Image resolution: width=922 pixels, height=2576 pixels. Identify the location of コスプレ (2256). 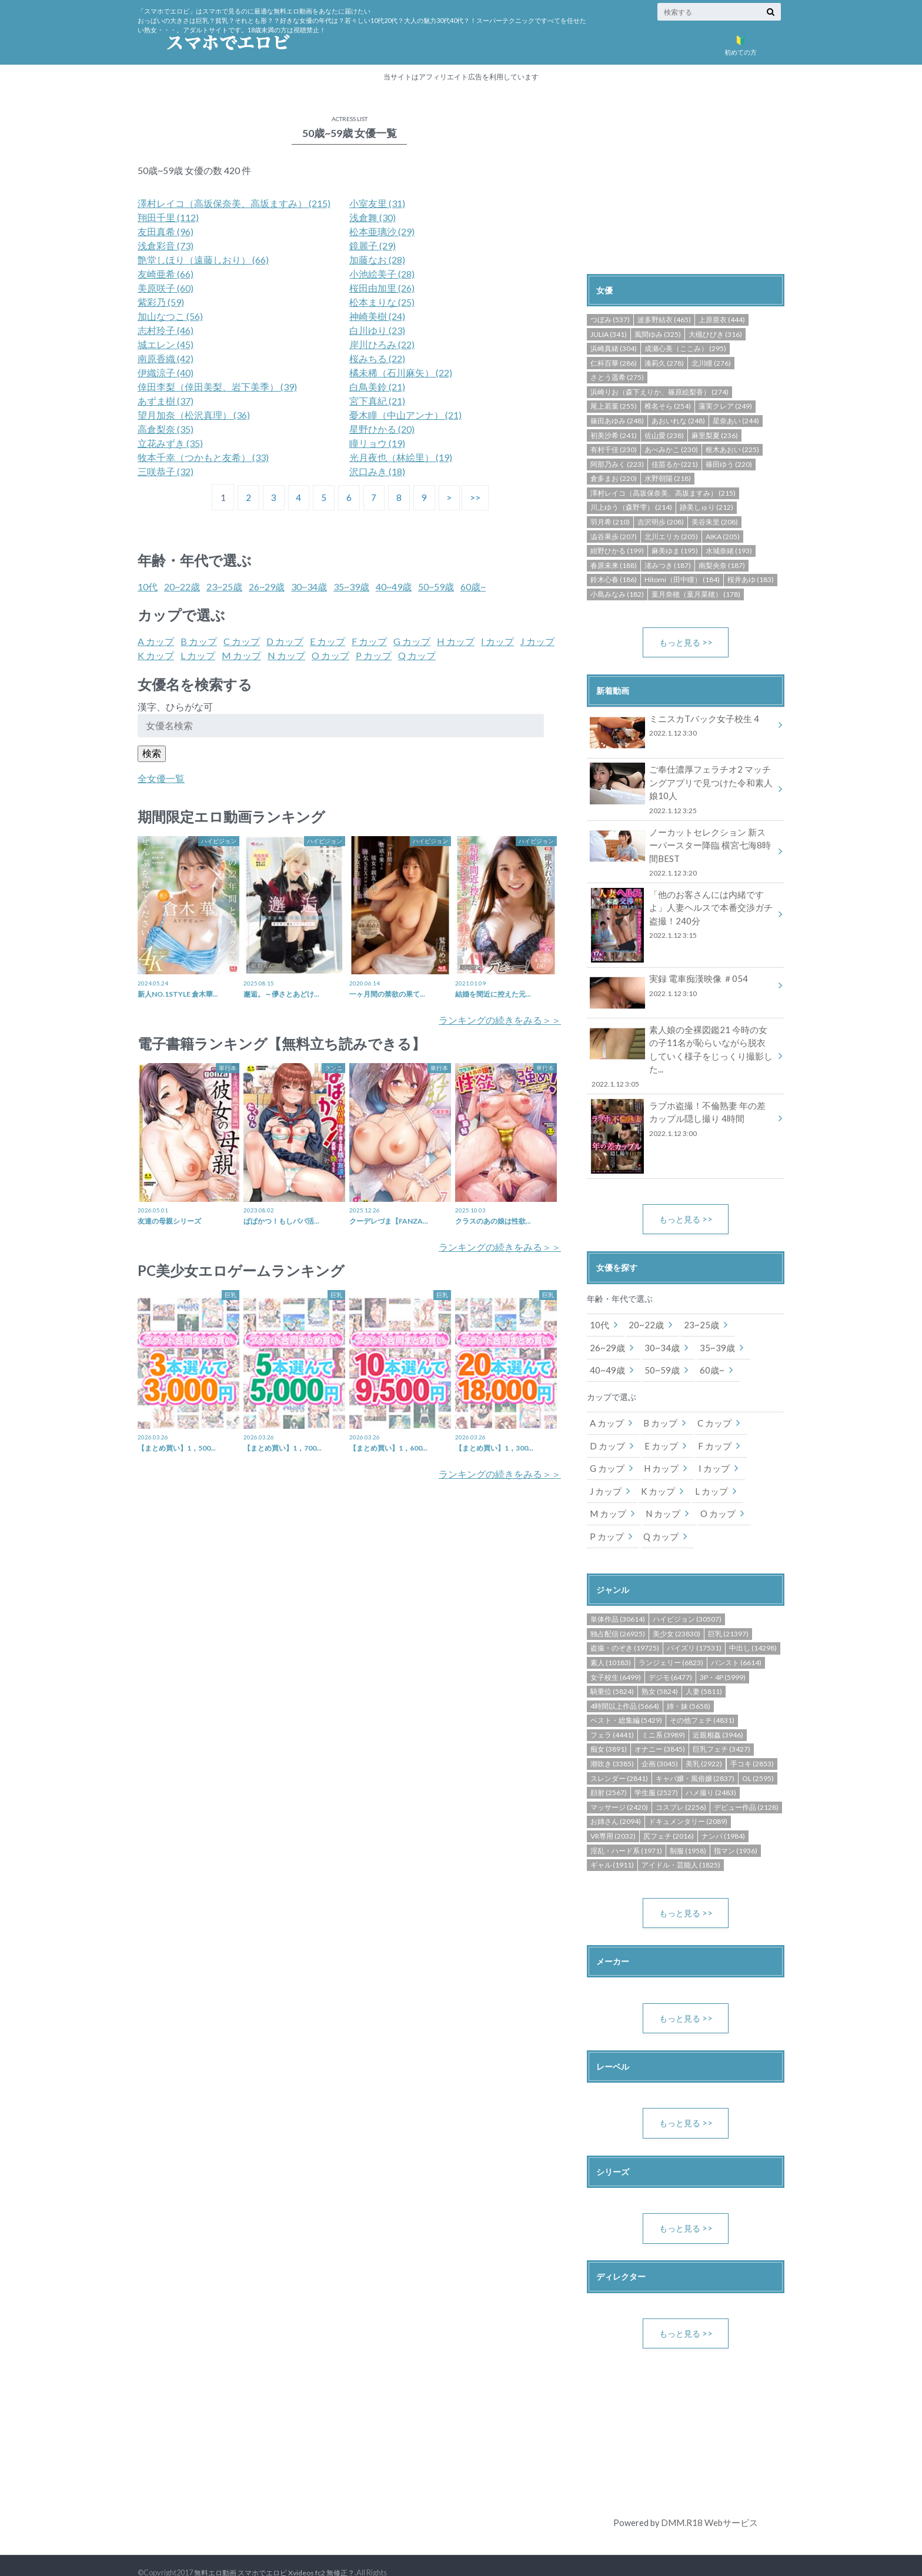
(681, 1779).